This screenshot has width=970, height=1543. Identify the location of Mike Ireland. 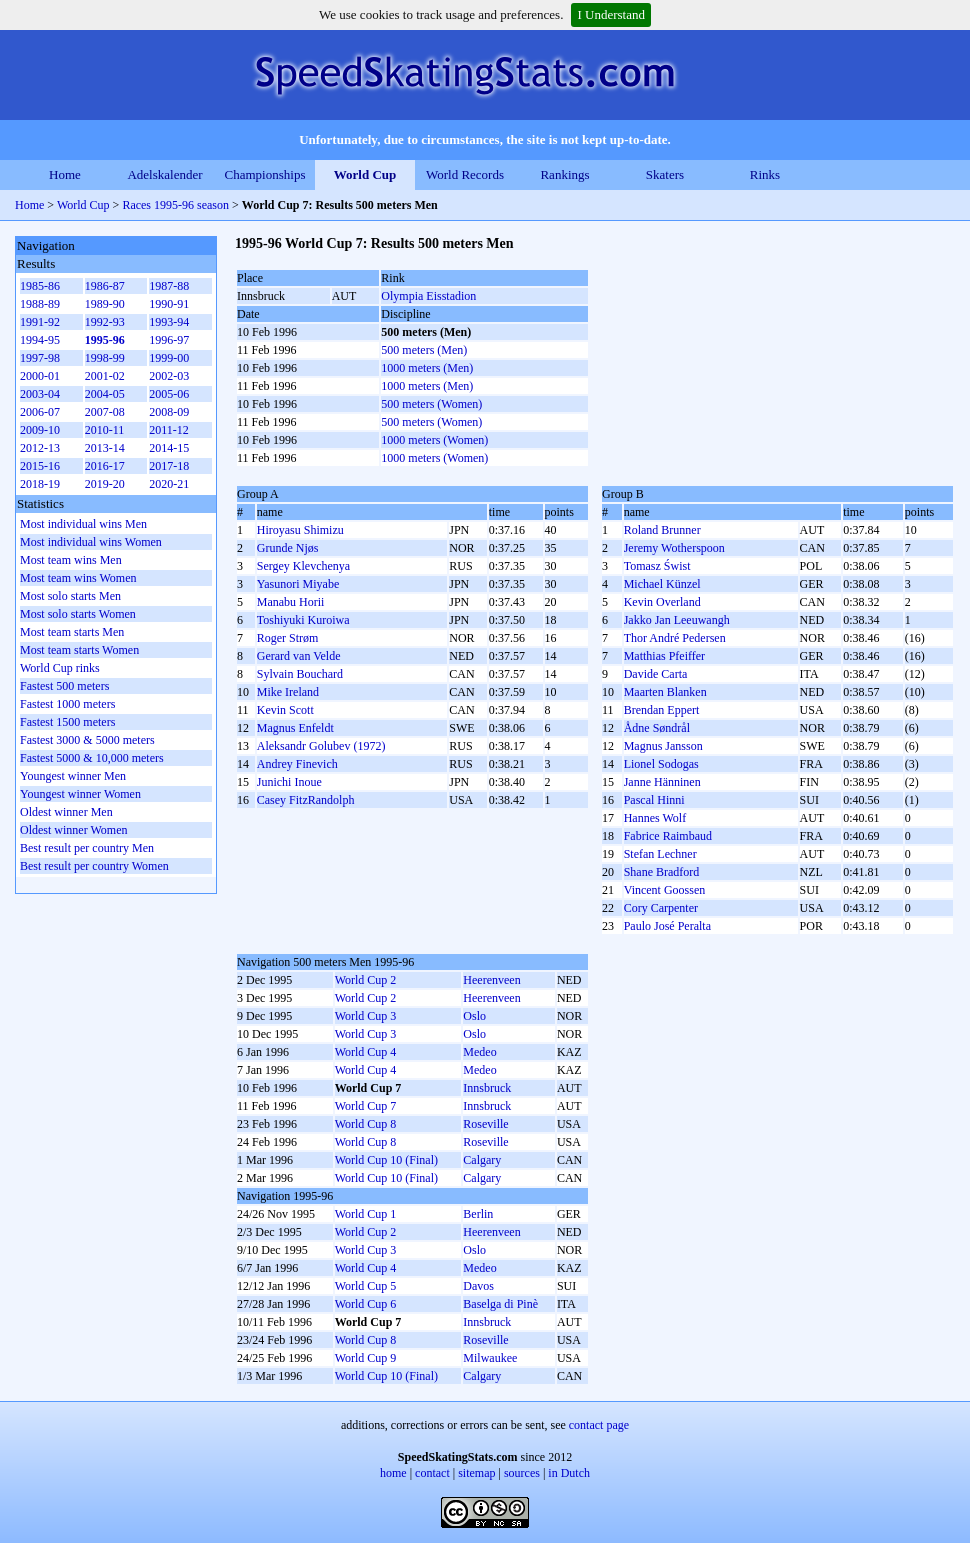
(288, 692).